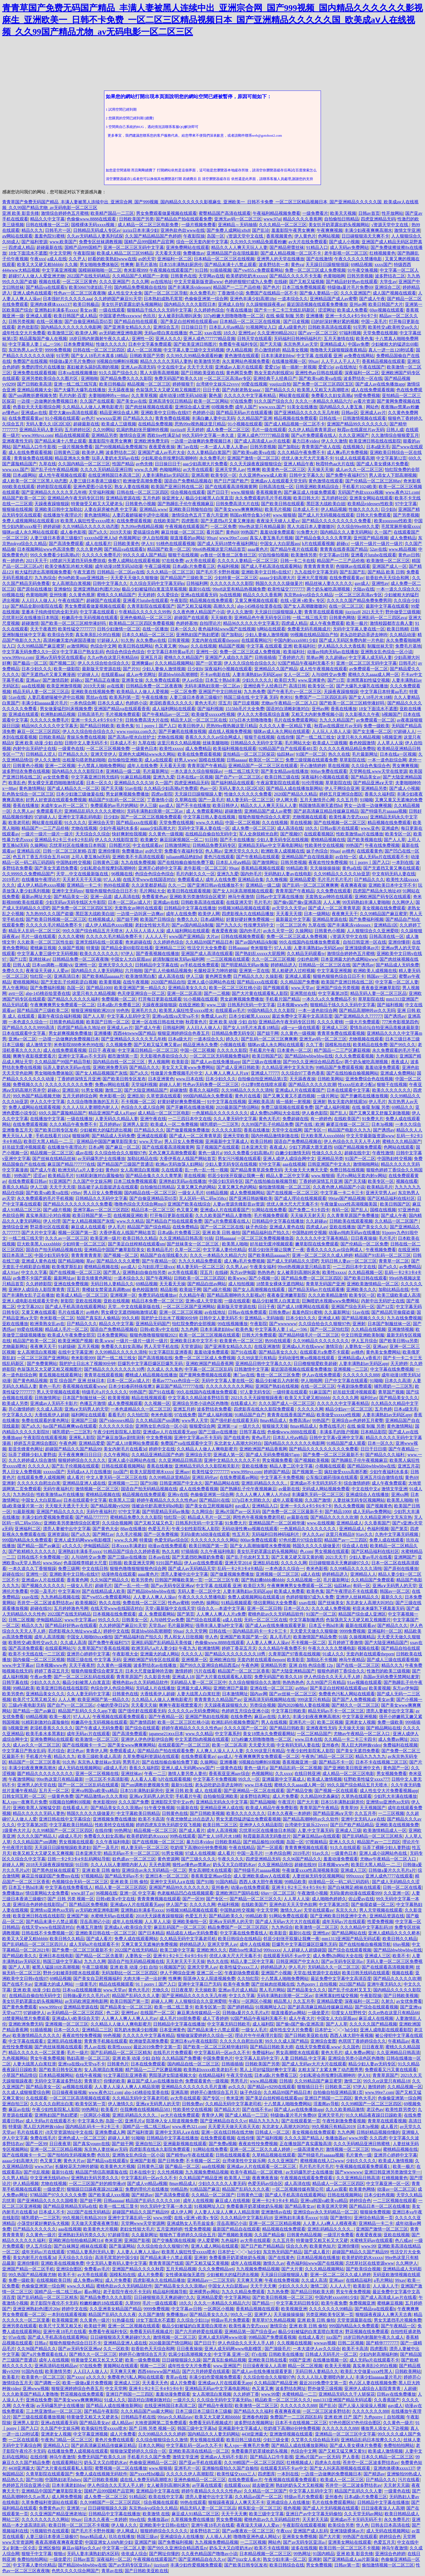 The height and width of the screenshot is (2576, 425). Describe the element at coordinates (170, 737) in the screenshot. I see `尤物在线视频` at that location.